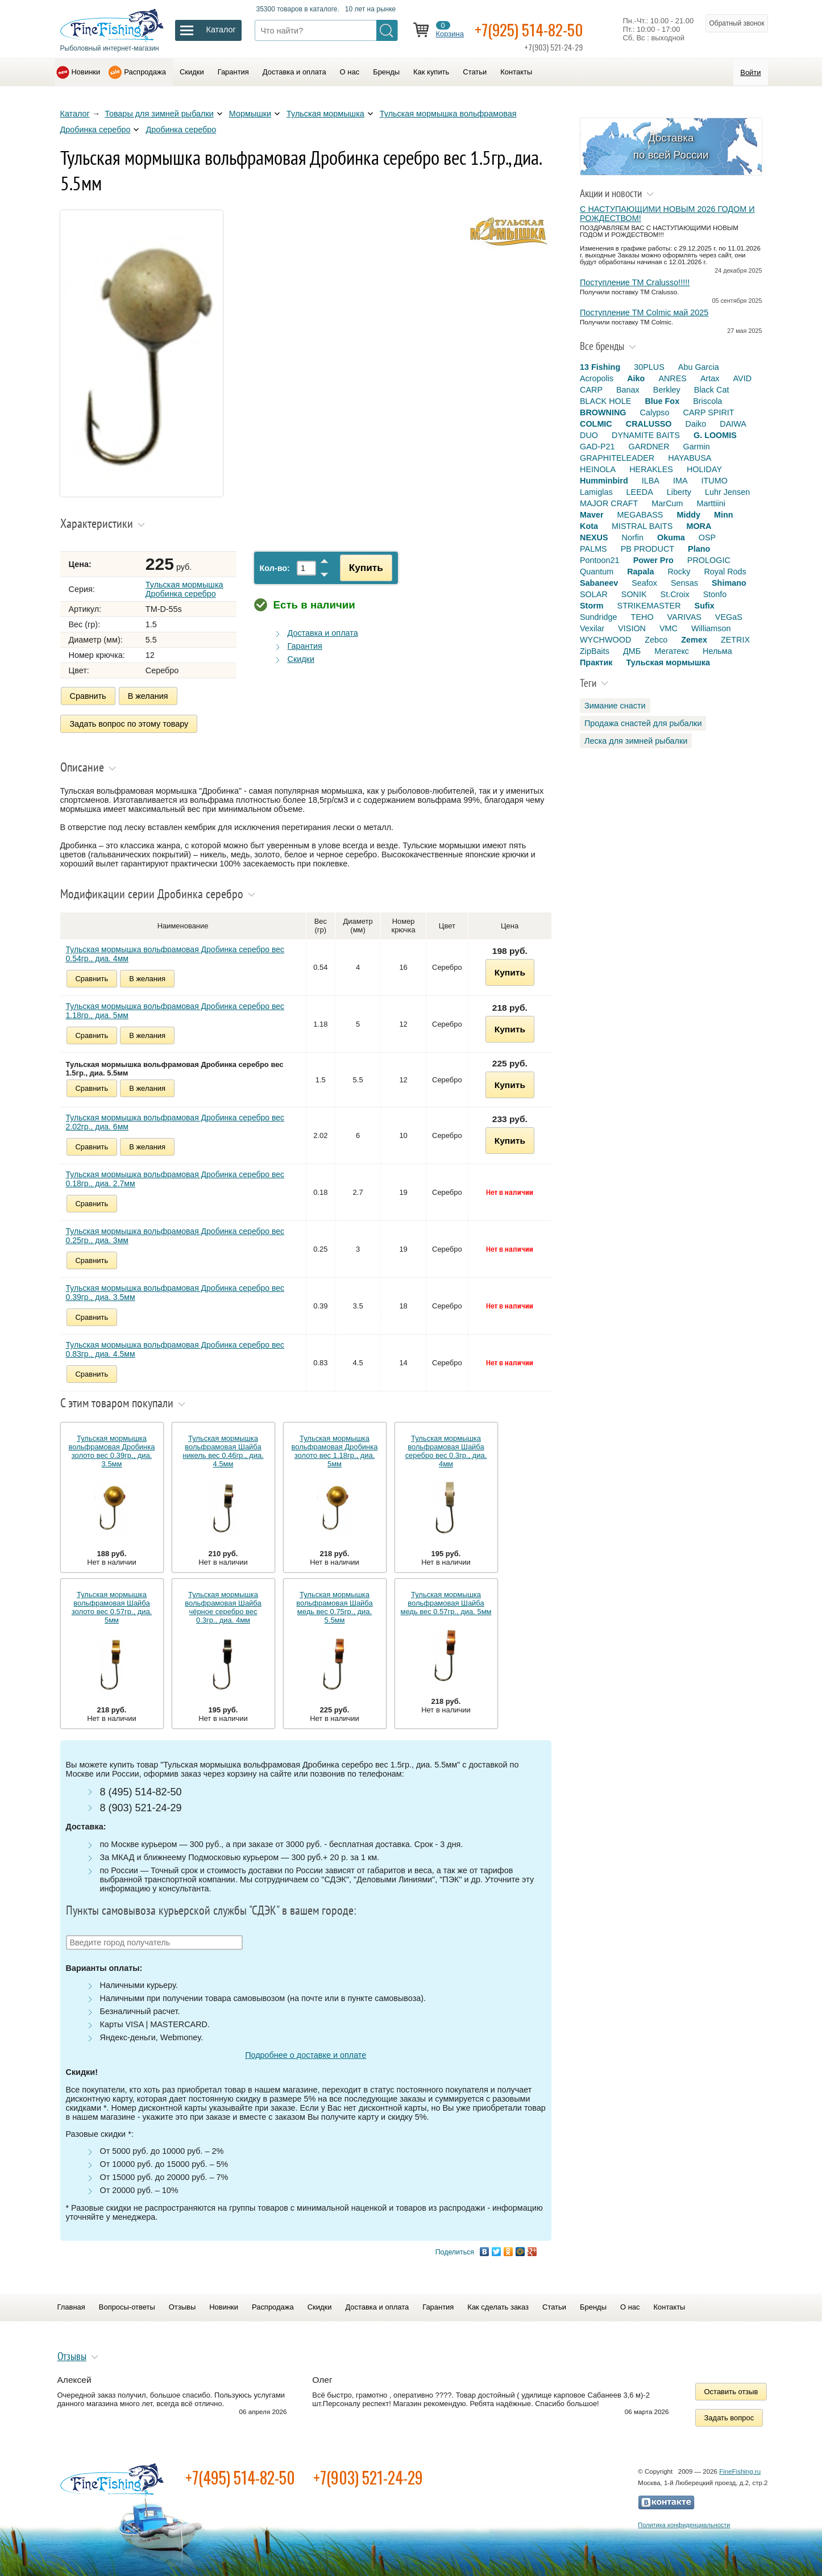 Image resolution: width=822 pixels, height=2576 pixels. Describe the element at coordinates (365, 567) in the screenshot. I see `Купить` at that location.